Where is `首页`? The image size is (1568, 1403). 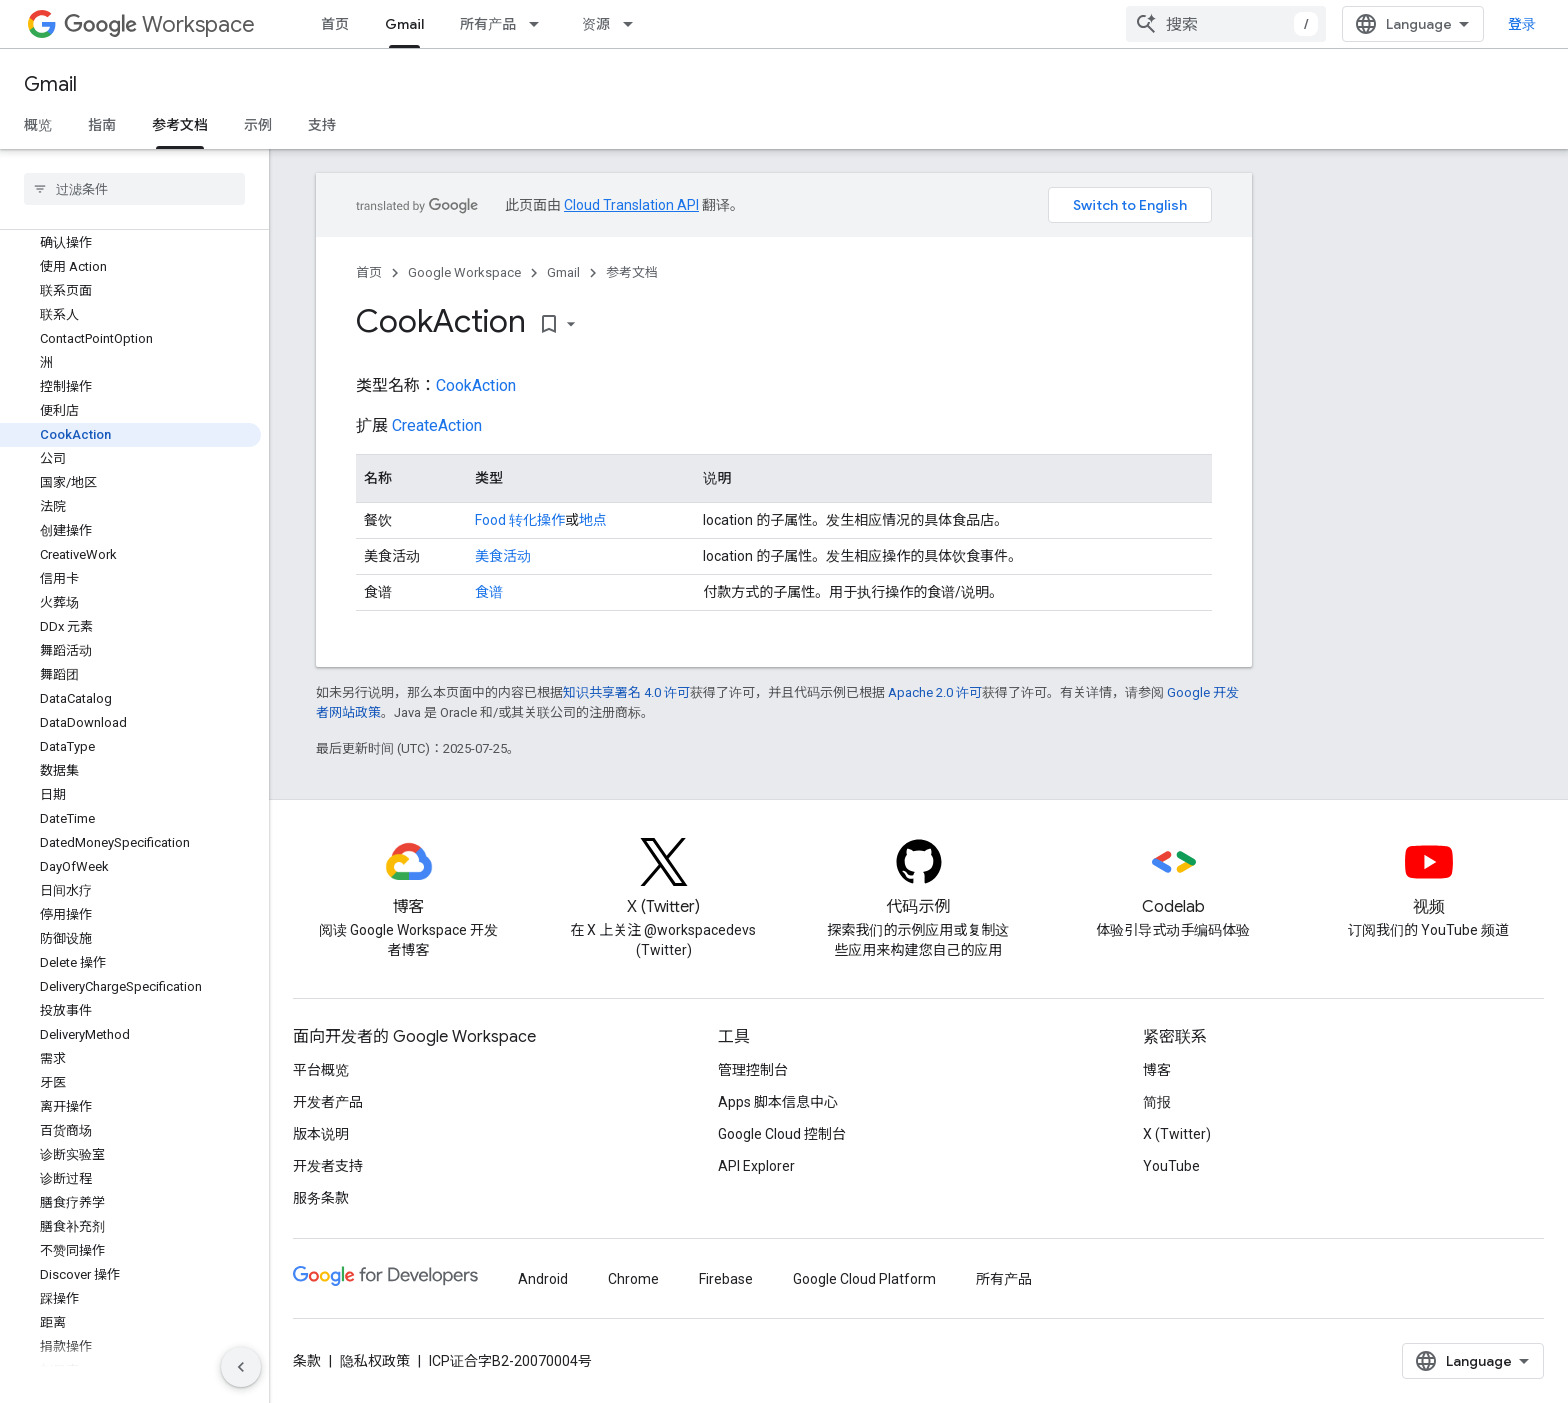 首页 is located at coordinates (335, 24).